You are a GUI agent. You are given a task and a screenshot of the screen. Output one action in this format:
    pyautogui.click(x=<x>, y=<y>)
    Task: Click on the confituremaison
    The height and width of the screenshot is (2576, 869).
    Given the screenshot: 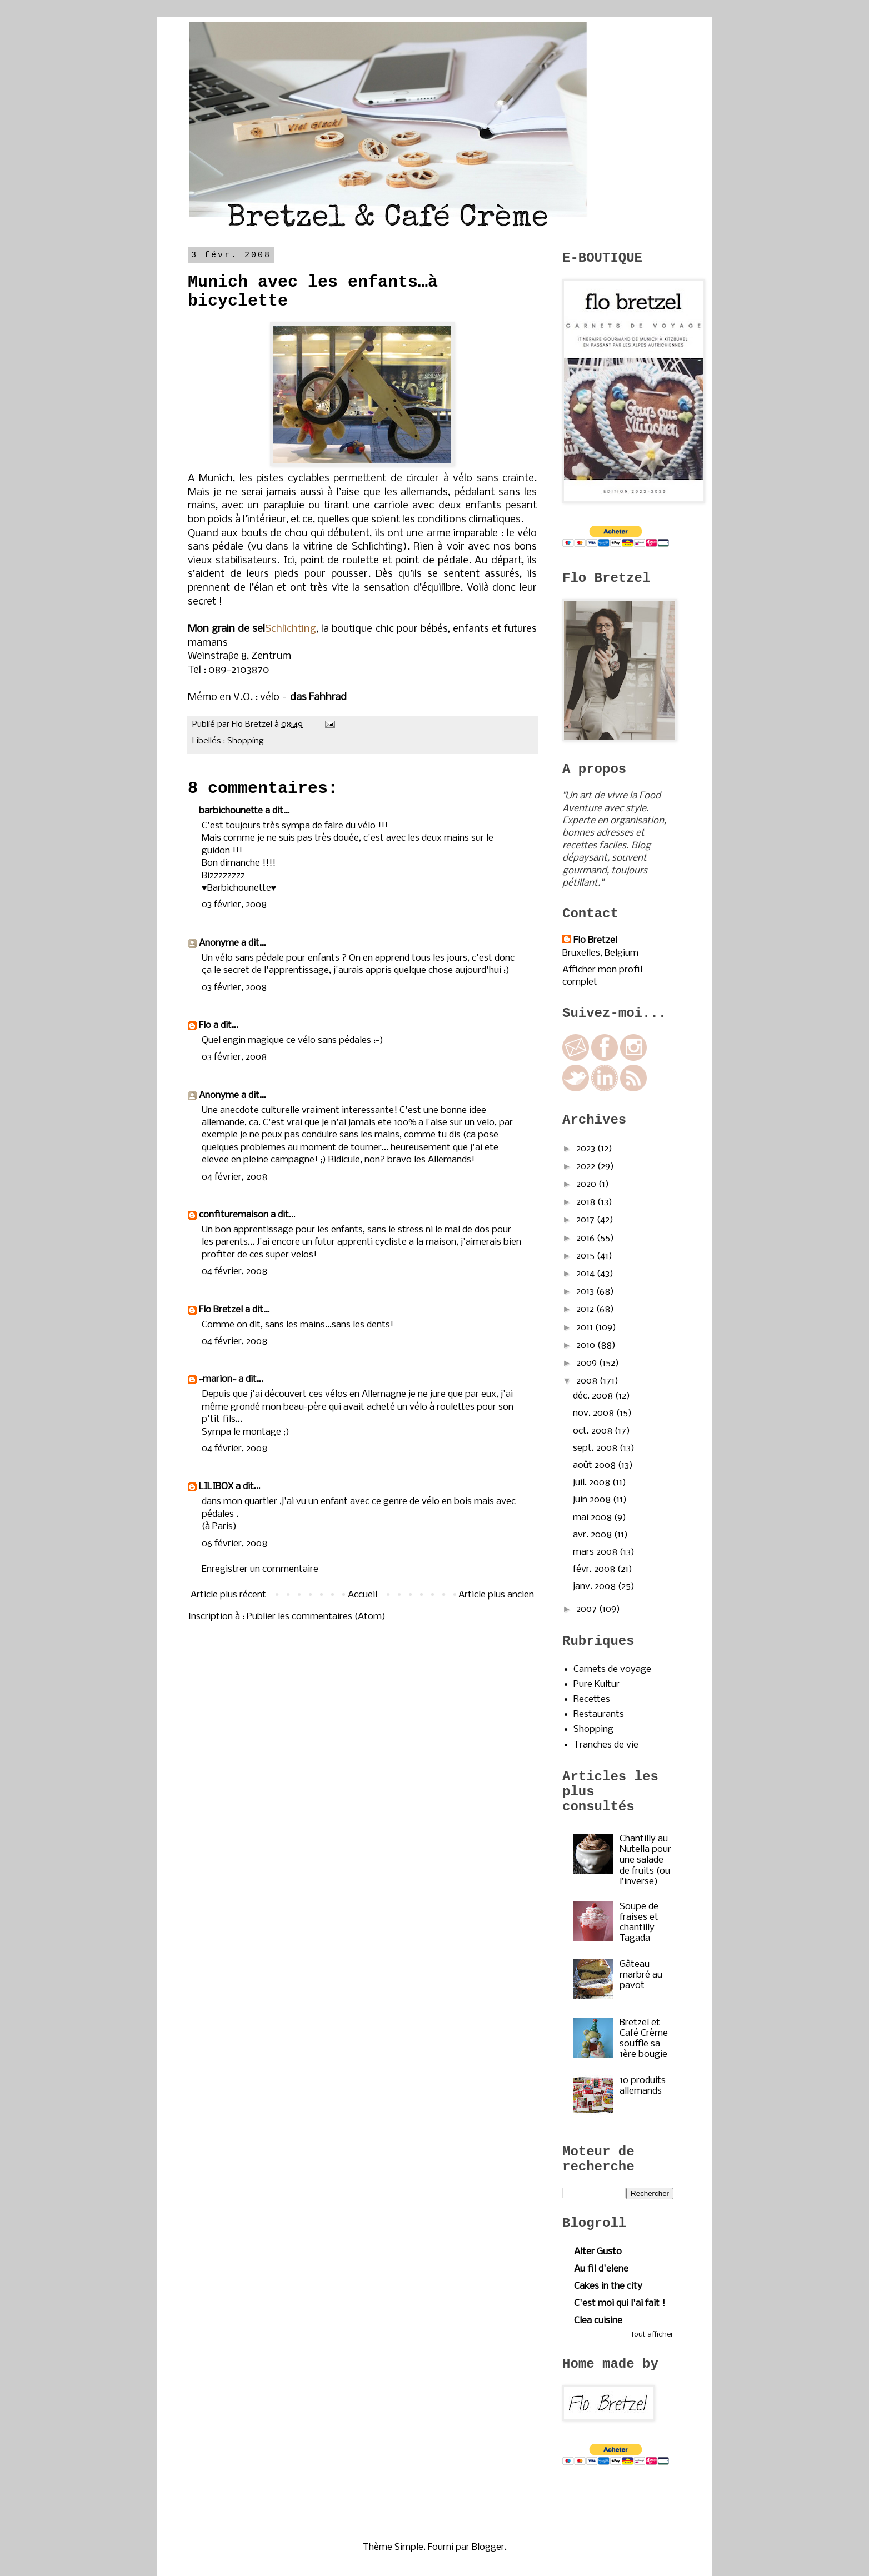 What is the action you would take?
    pyautogui.click(x=233, y=1215)
    